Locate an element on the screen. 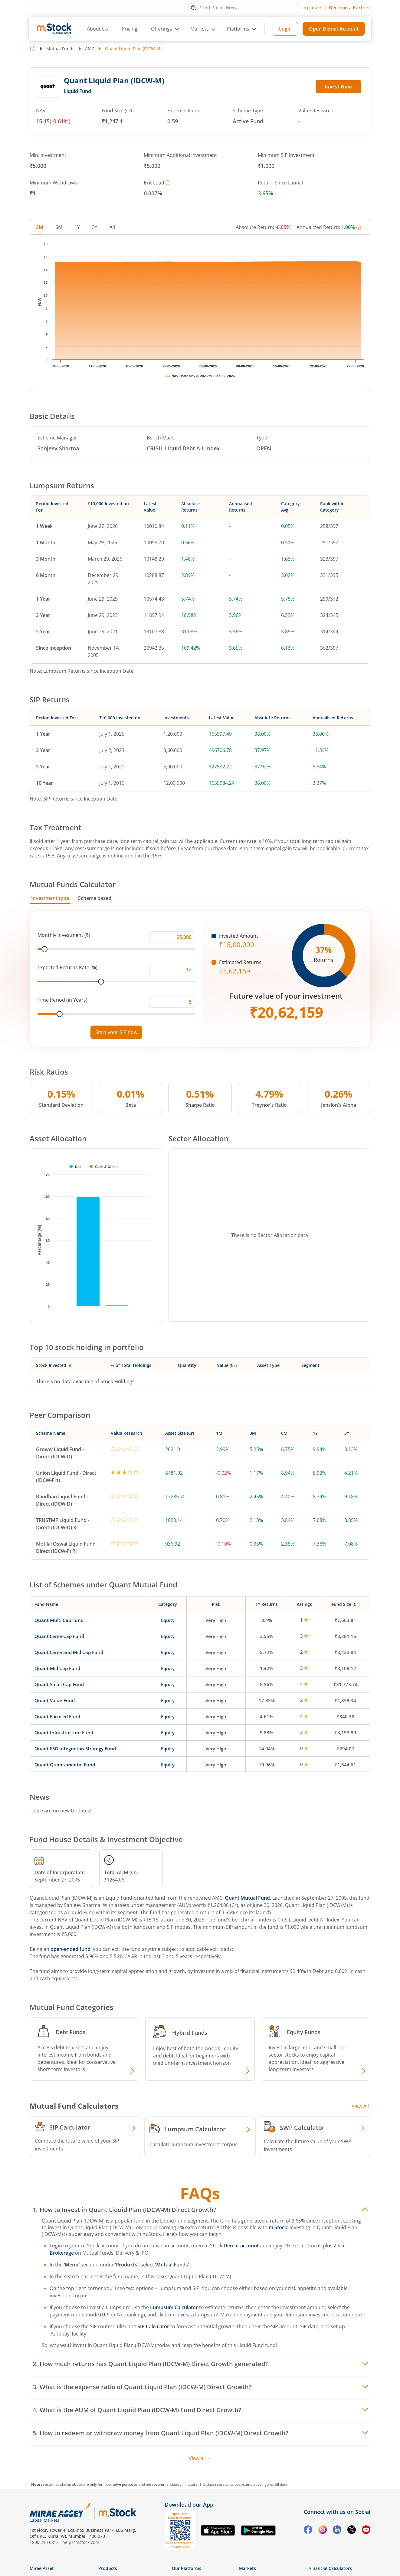 Image resolution: width=400 pixels, height=2576 pixels. Financial Calculators is located at coordinates (330, 2568).